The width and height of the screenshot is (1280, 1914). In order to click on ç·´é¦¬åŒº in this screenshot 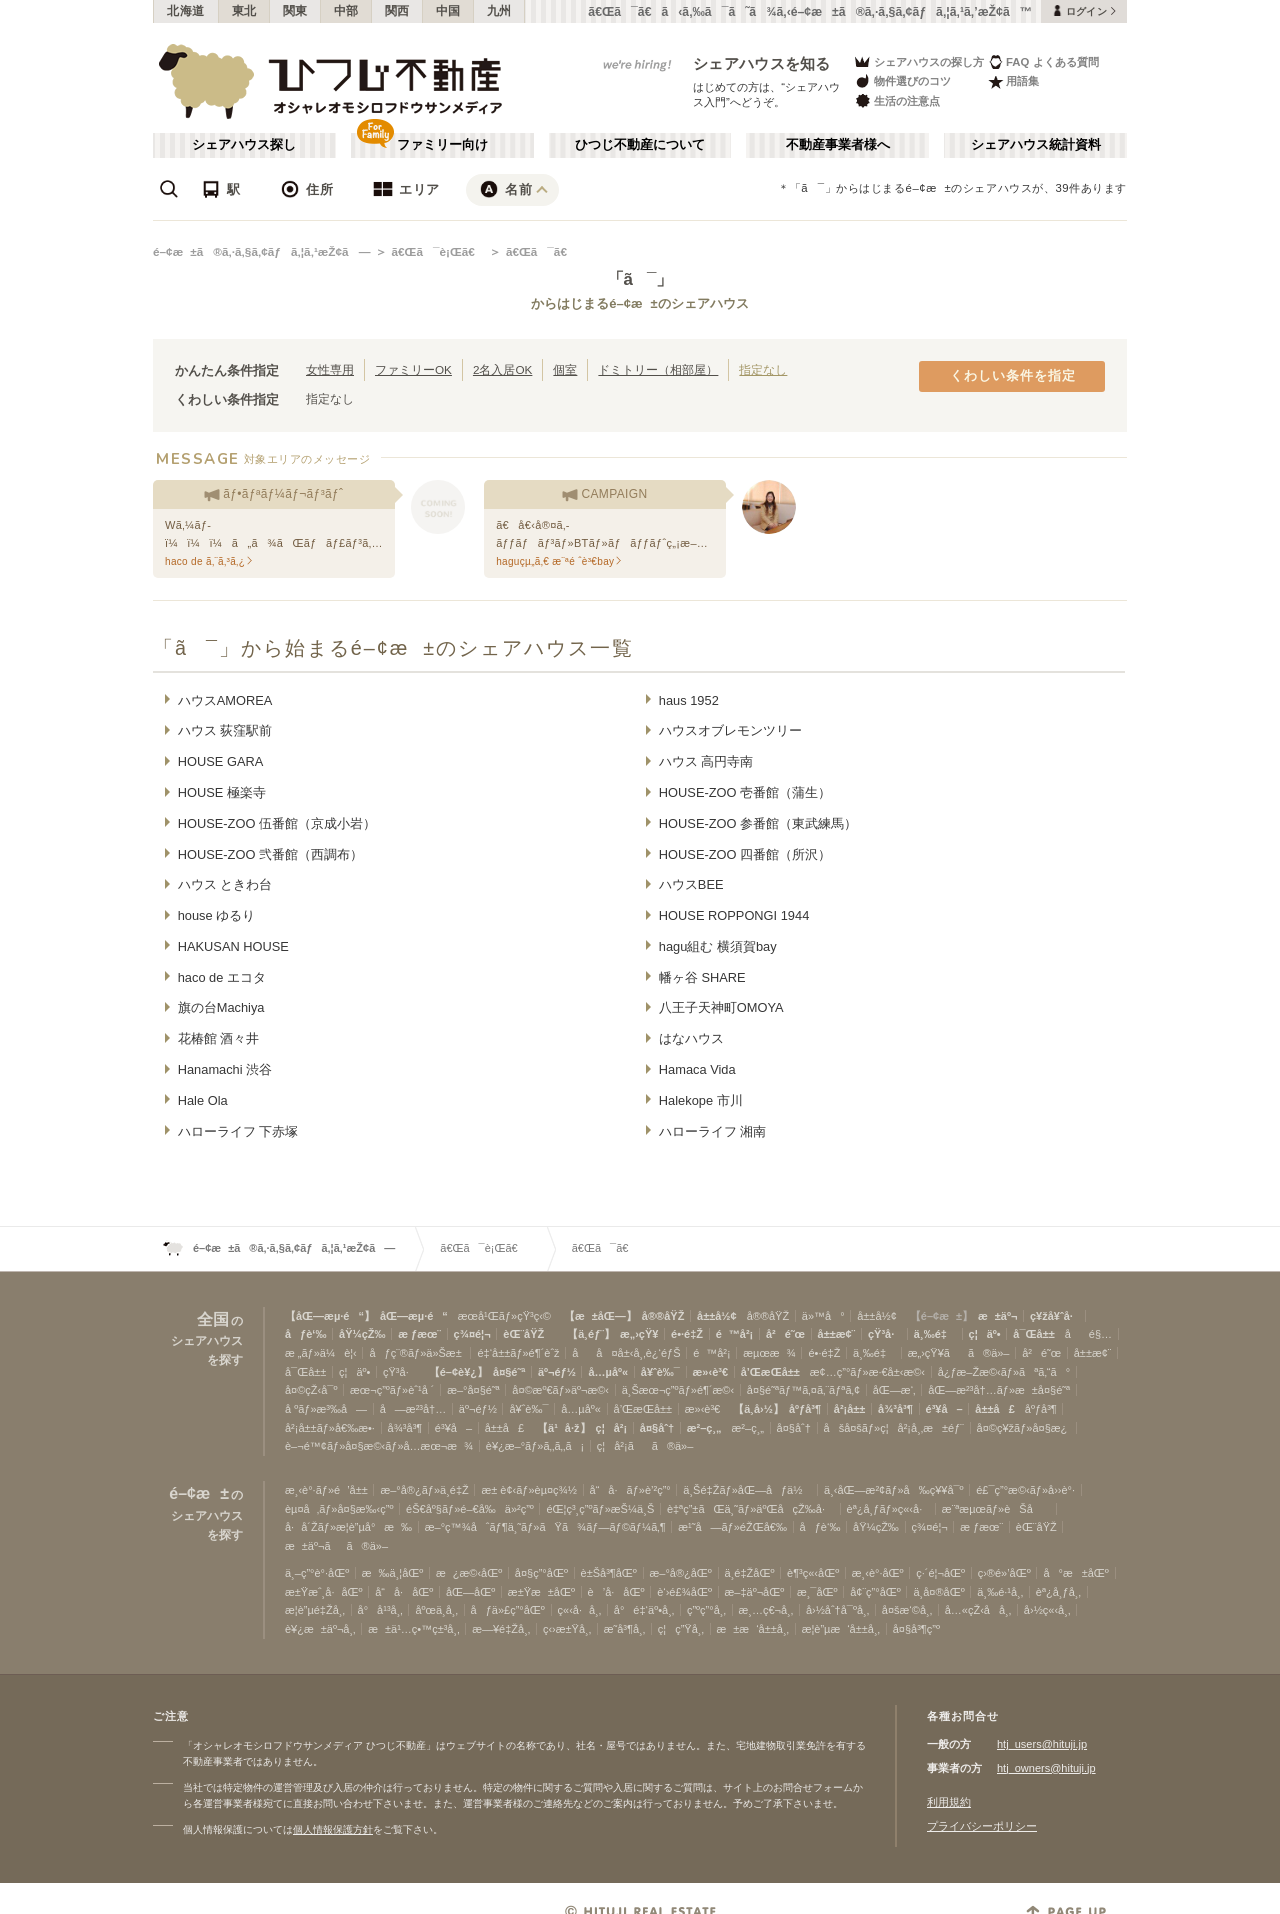, I will do `click(940, 1573)`.